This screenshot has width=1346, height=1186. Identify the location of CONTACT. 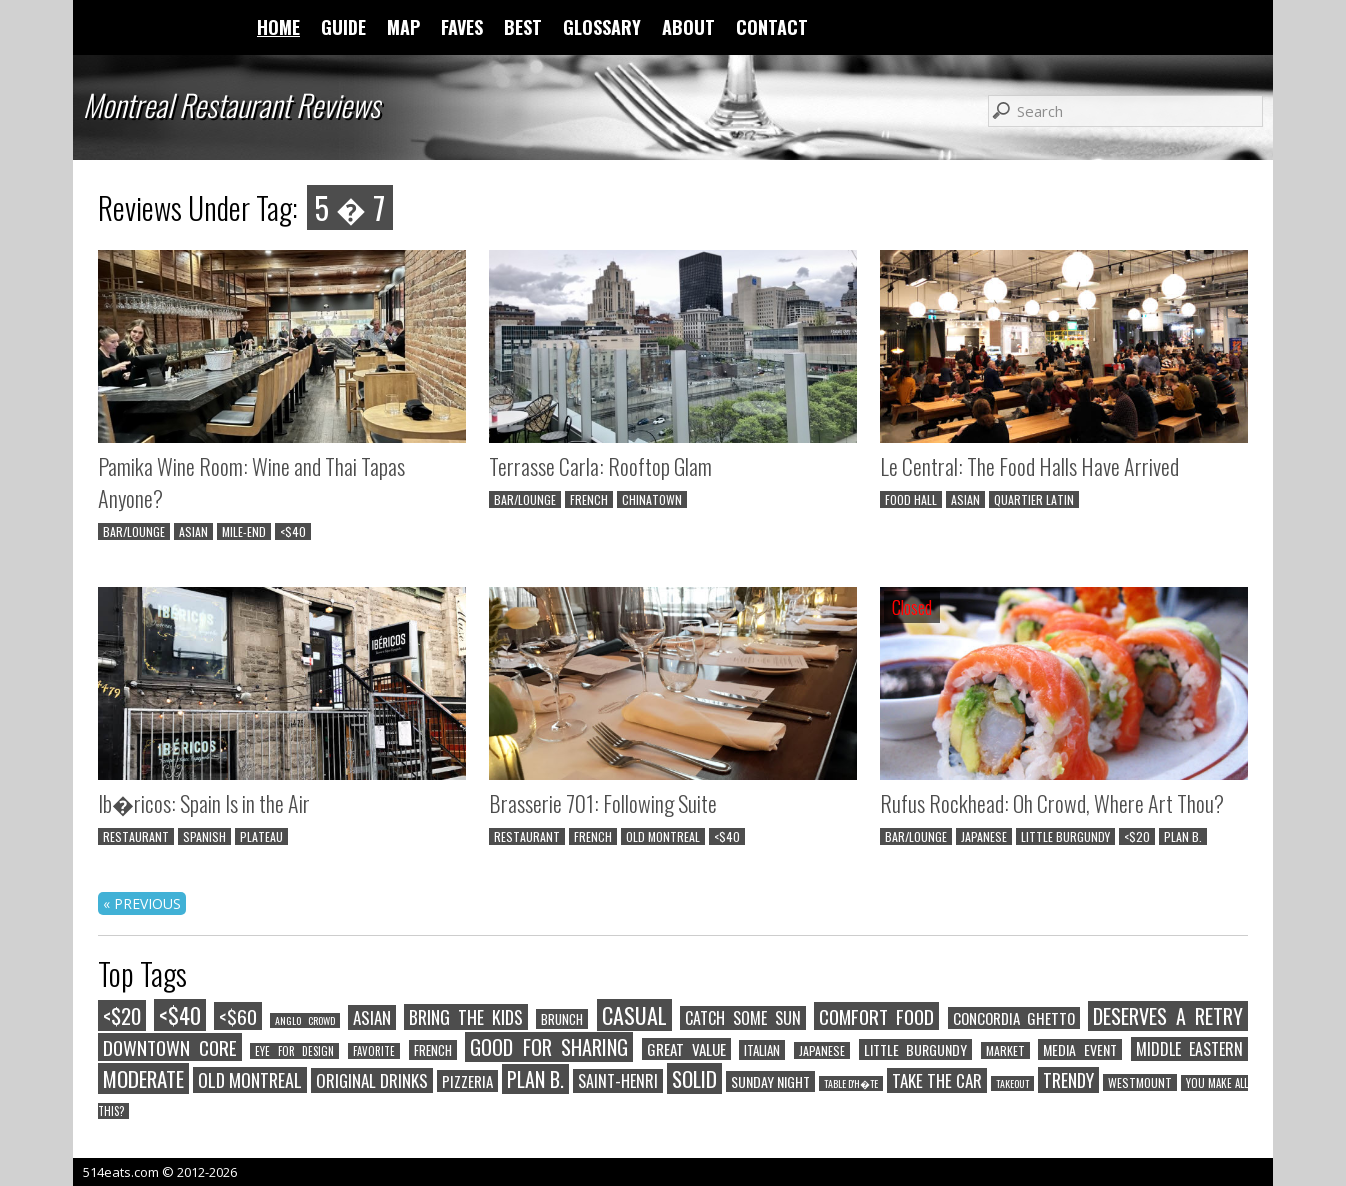
(772, 27).